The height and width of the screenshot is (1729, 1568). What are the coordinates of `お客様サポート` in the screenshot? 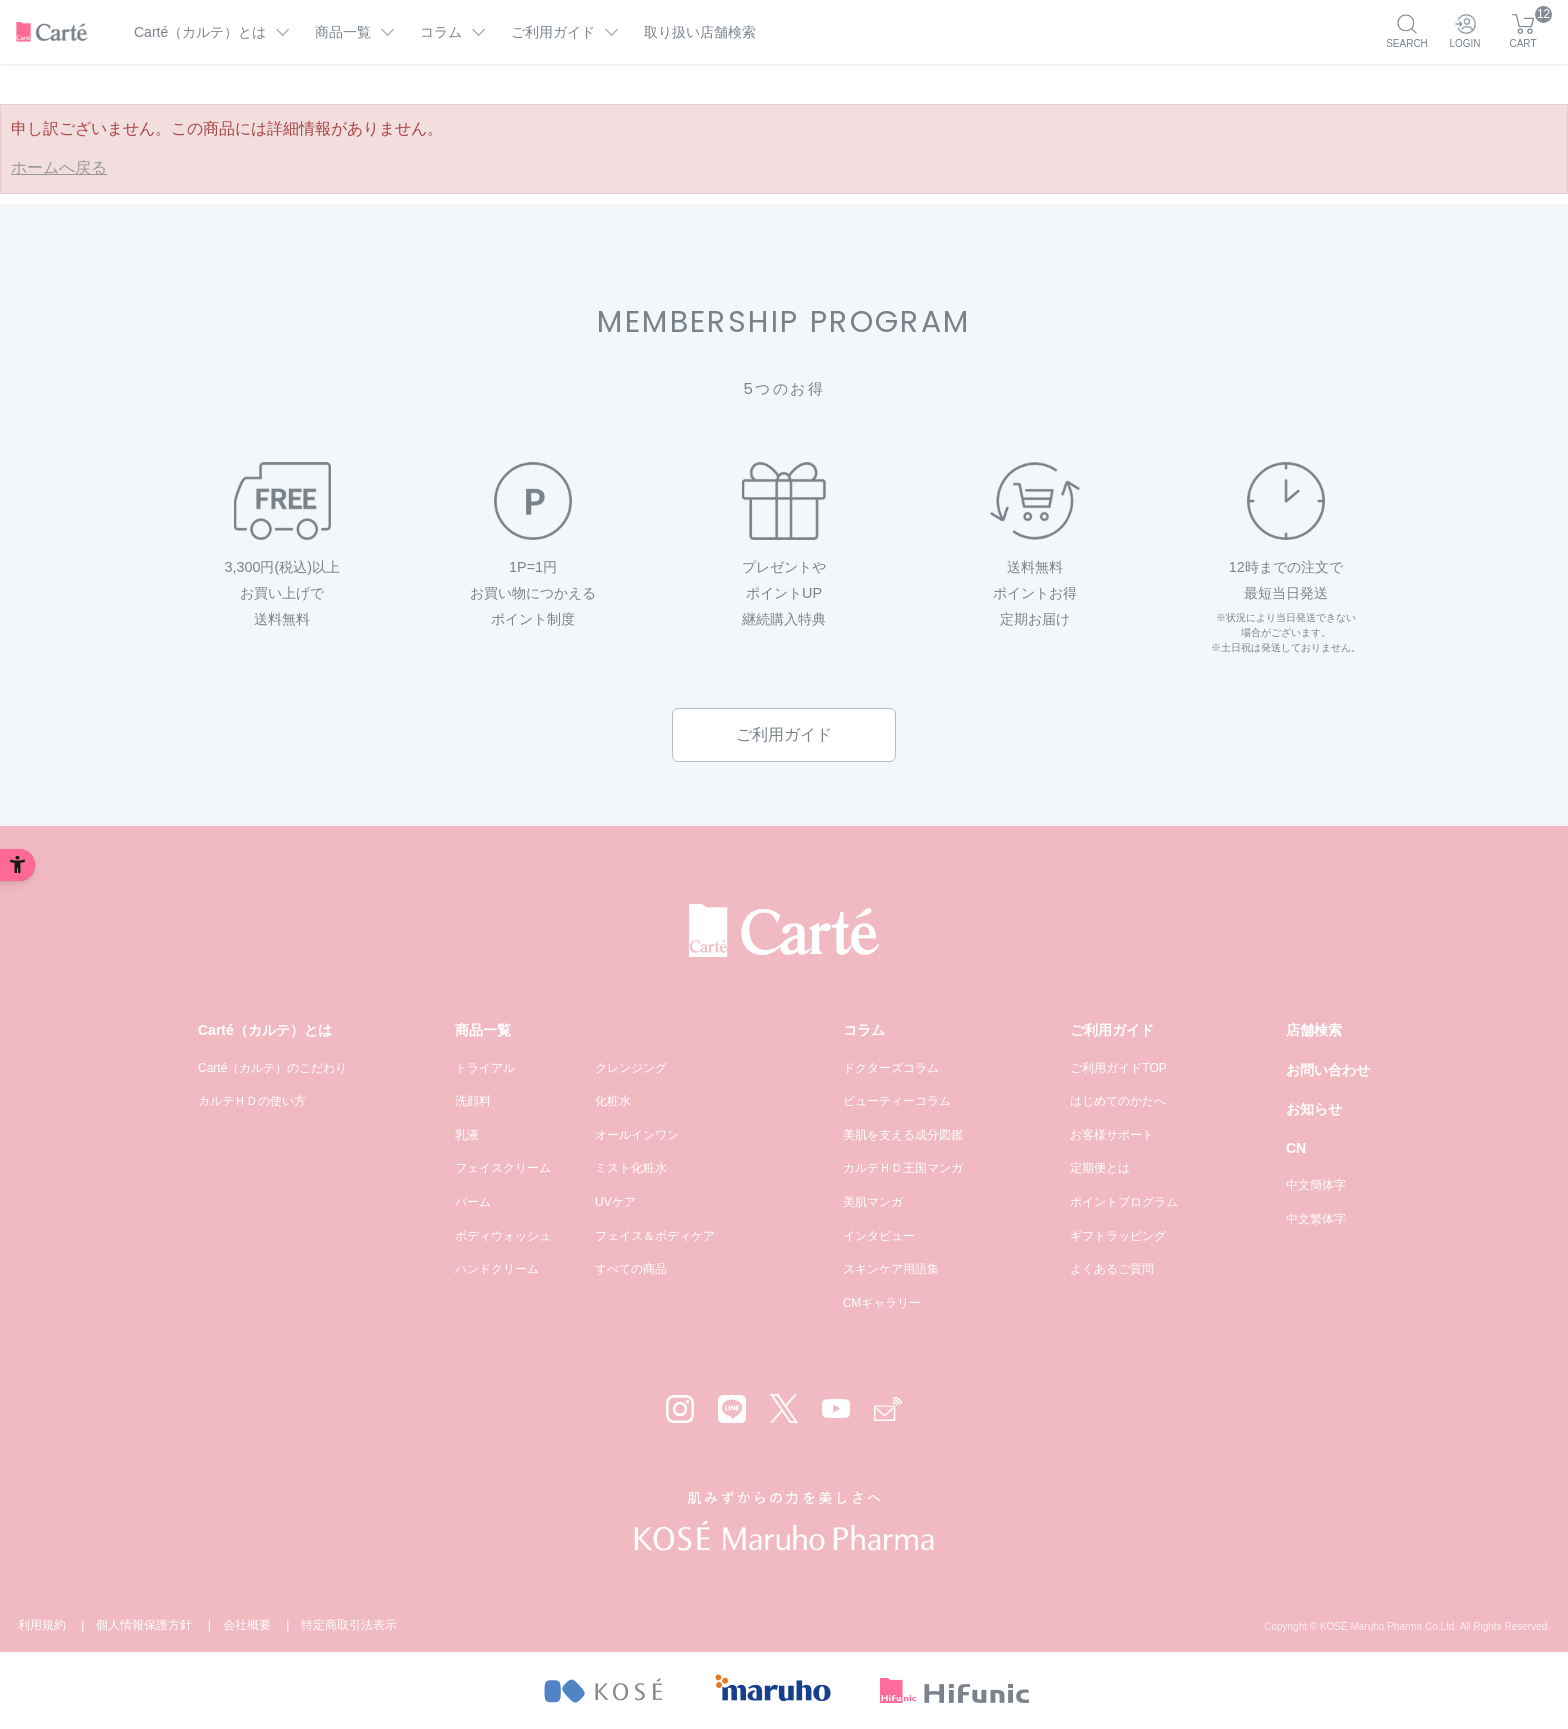 It's located at (1112, 1135).